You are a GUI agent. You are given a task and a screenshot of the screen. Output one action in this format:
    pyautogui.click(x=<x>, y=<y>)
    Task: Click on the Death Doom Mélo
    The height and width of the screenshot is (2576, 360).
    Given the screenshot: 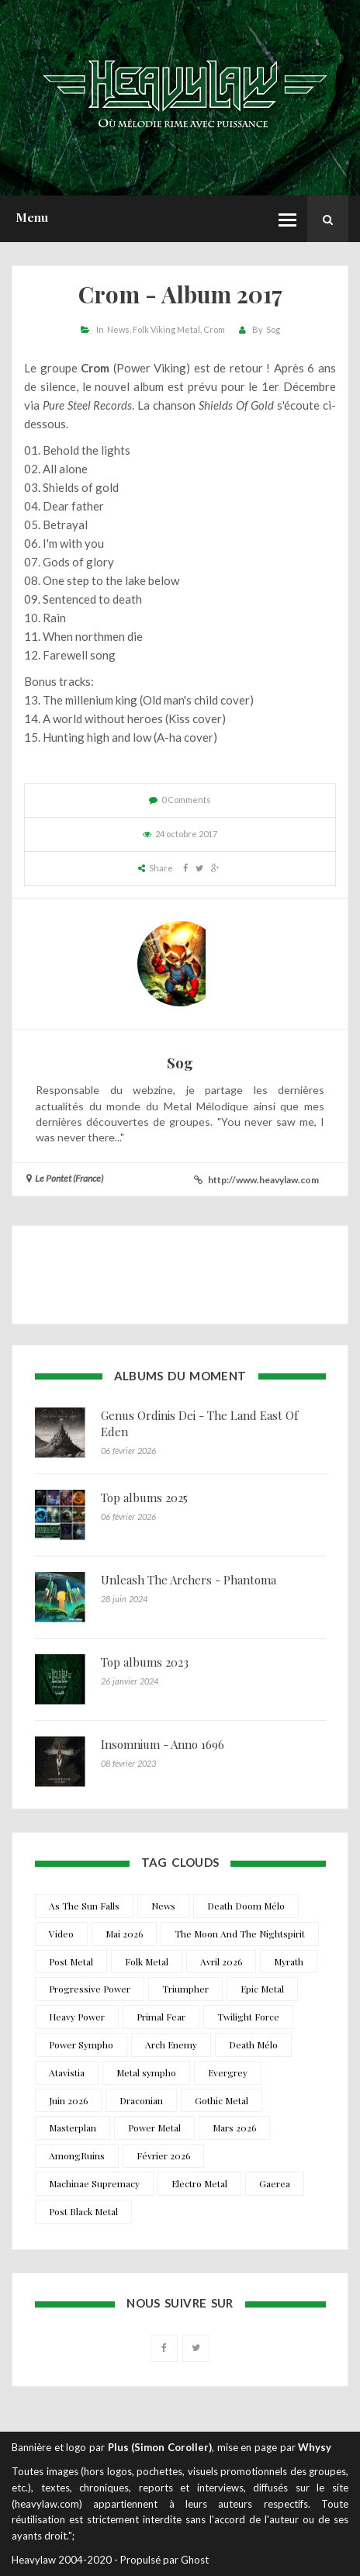 What is the action you would take?
    pyautogui.click(x=246, y=1905)
    